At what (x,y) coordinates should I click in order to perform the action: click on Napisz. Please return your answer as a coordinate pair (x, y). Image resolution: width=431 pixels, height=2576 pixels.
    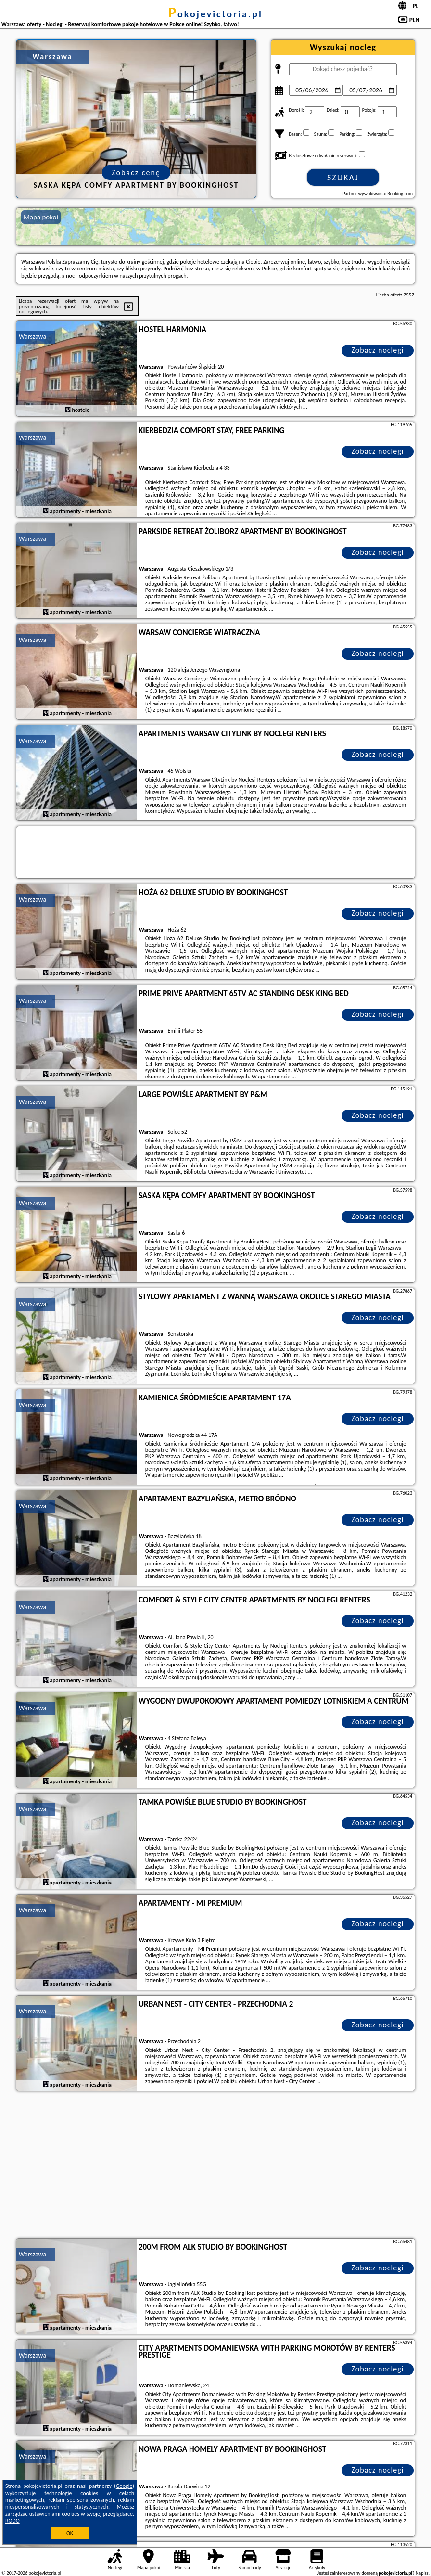
    Looking at the image, I should click on (422, 2573).